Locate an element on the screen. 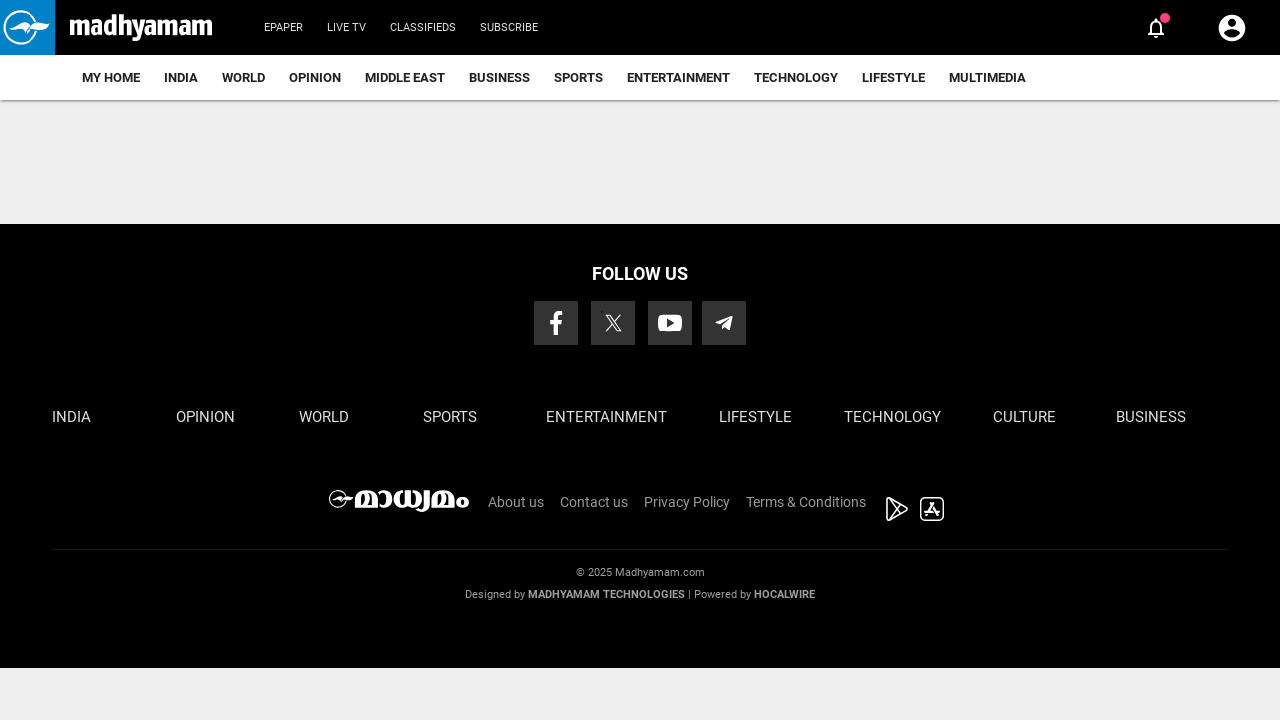 The width and height of the screenshot is (1280, 720). Entertainment is located at coordinates (678, 77).